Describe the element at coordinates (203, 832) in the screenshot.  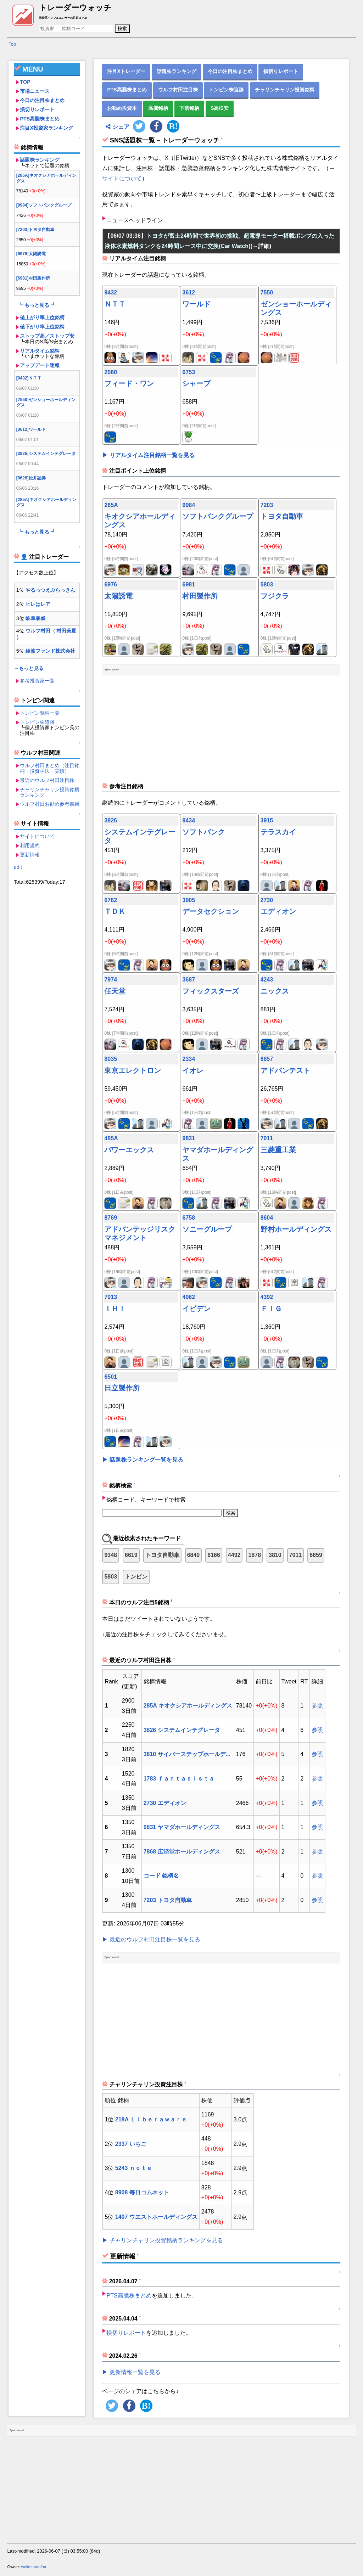
I see `ソフトバンク` at that location.